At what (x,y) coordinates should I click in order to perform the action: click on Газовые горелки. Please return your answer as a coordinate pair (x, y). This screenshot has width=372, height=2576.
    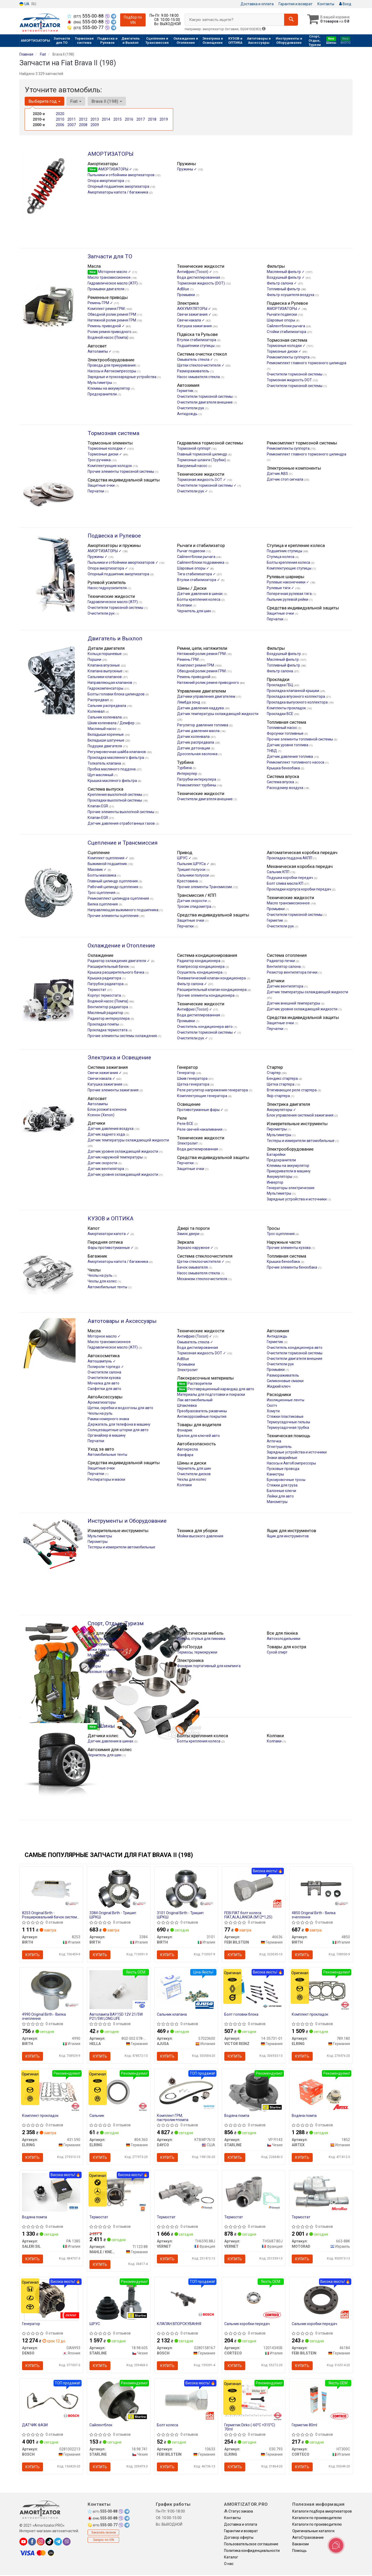
    Looking at the image, I should click on (102, 1672).